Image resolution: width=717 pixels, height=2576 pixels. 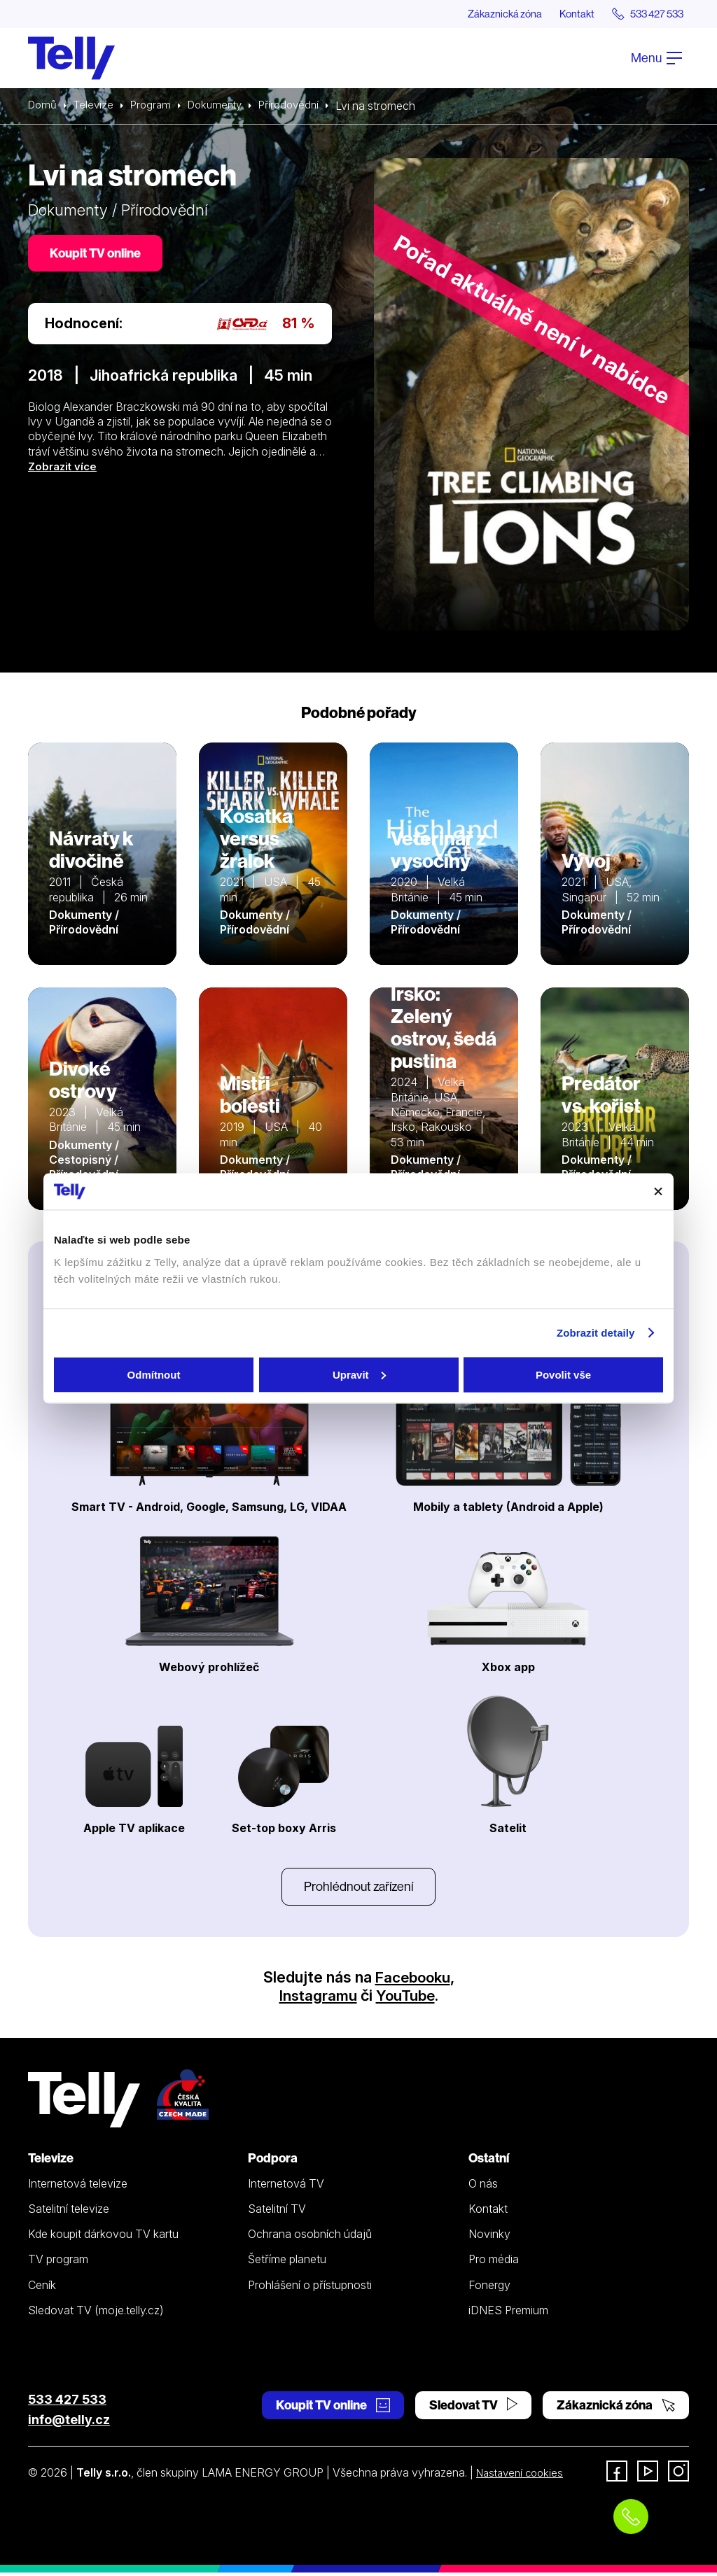 I want to click on YouTube, so click(x=406, y=1999).